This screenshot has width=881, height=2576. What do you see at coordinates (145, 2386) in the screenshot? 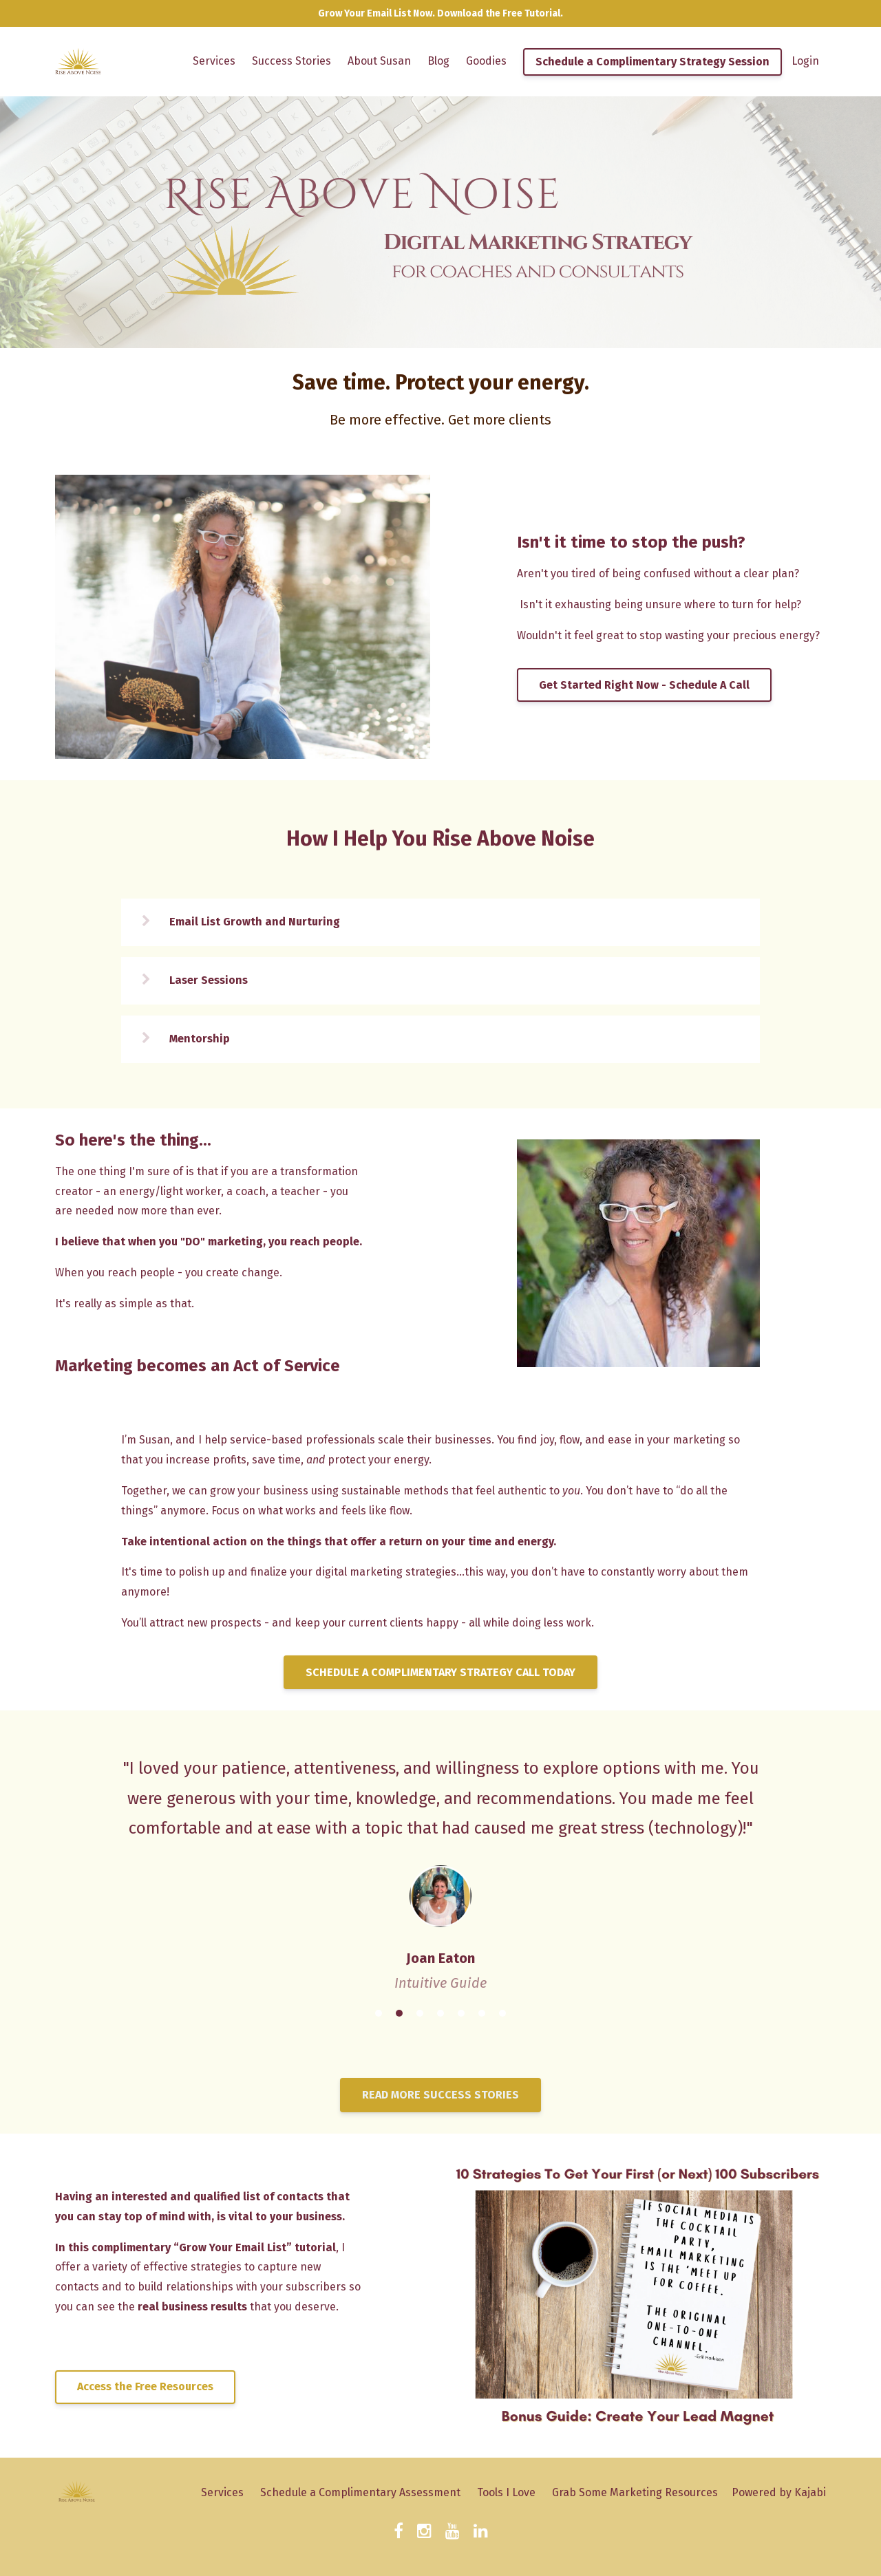
I see `Access the Free Resources` at bounding box center [145, 2386].